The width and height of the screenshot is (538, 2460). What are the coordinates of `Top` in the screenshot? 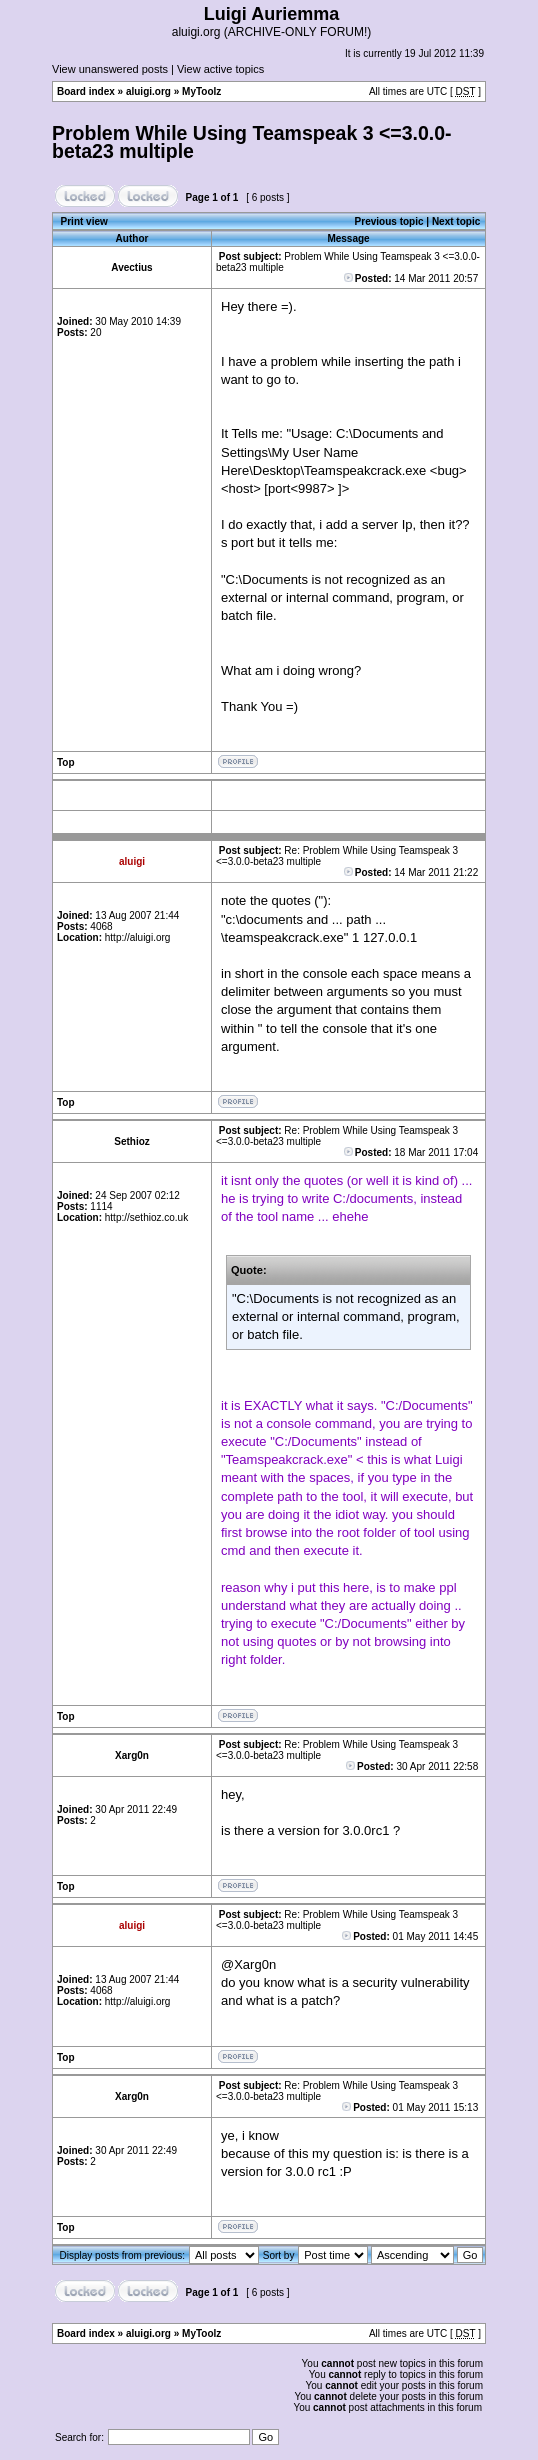 It's located at (66, 762).